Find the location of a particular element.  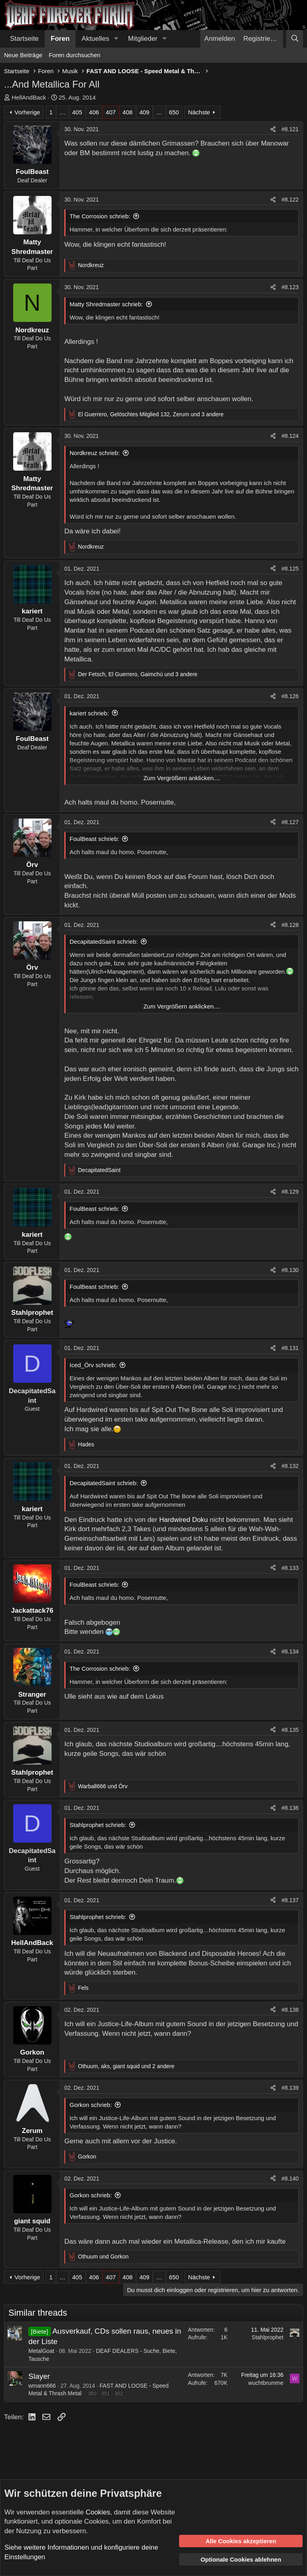

#8.128 is located at coordinates (290, 925).